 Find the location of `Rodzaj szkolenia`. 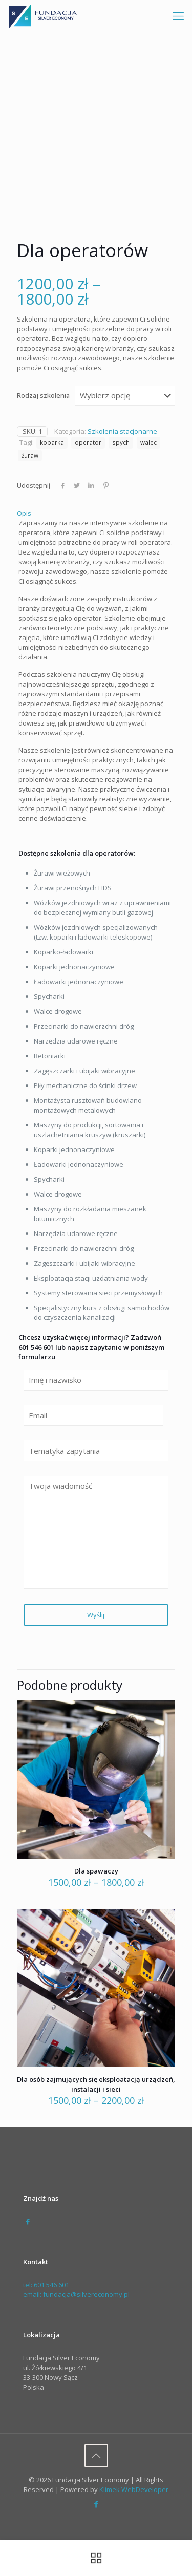

Rodzaj szkolenia is located at coordinates (43, 395).